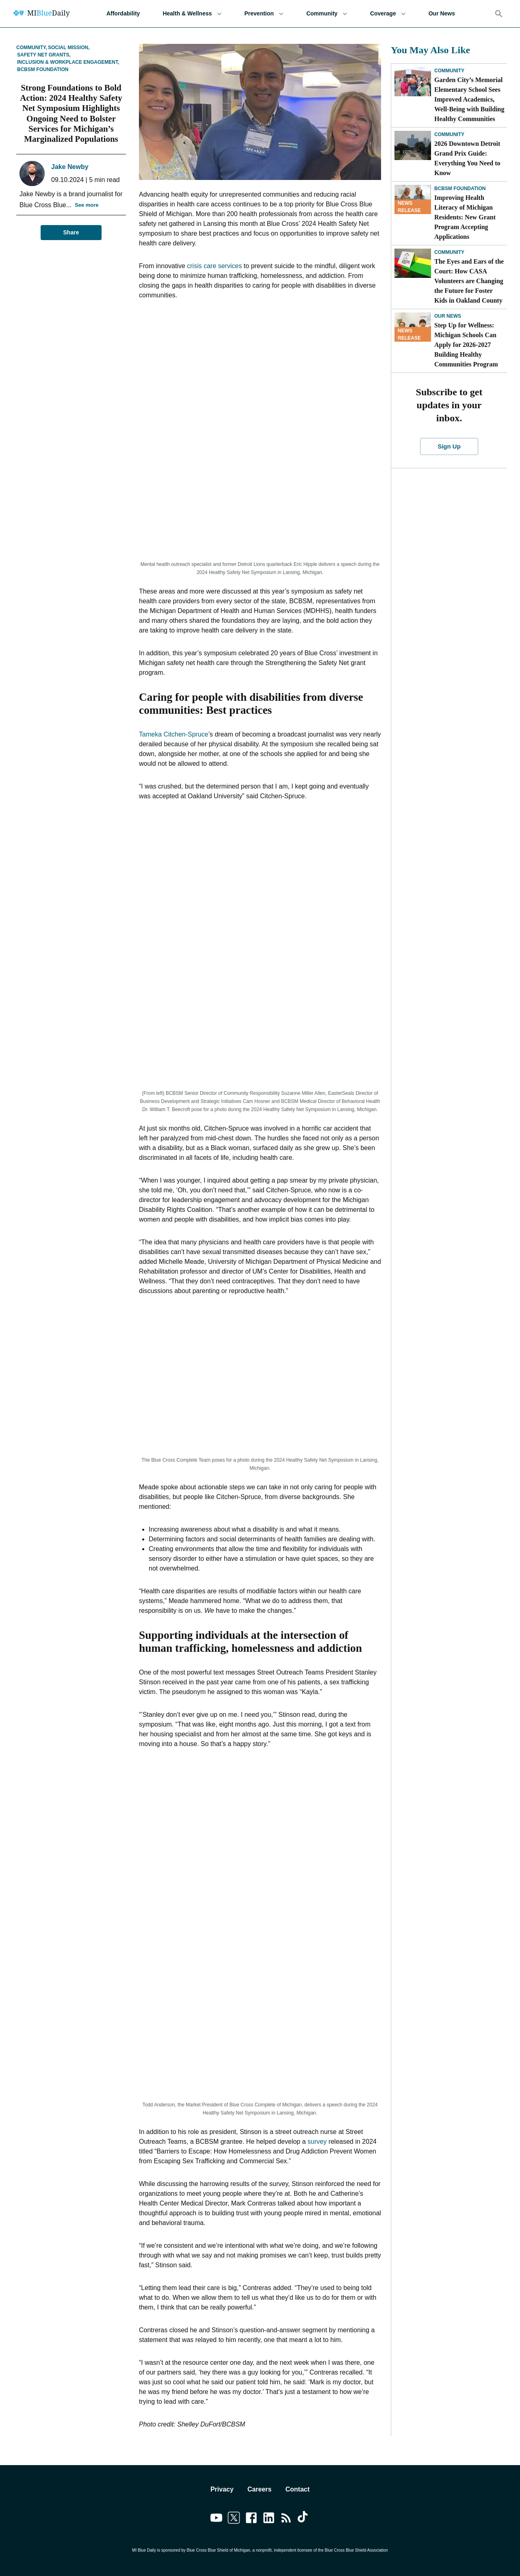 Image resolution: width=520 pixels, height=2576 pixels. I want to click on [Link to feedburner], so click(286, 2519).